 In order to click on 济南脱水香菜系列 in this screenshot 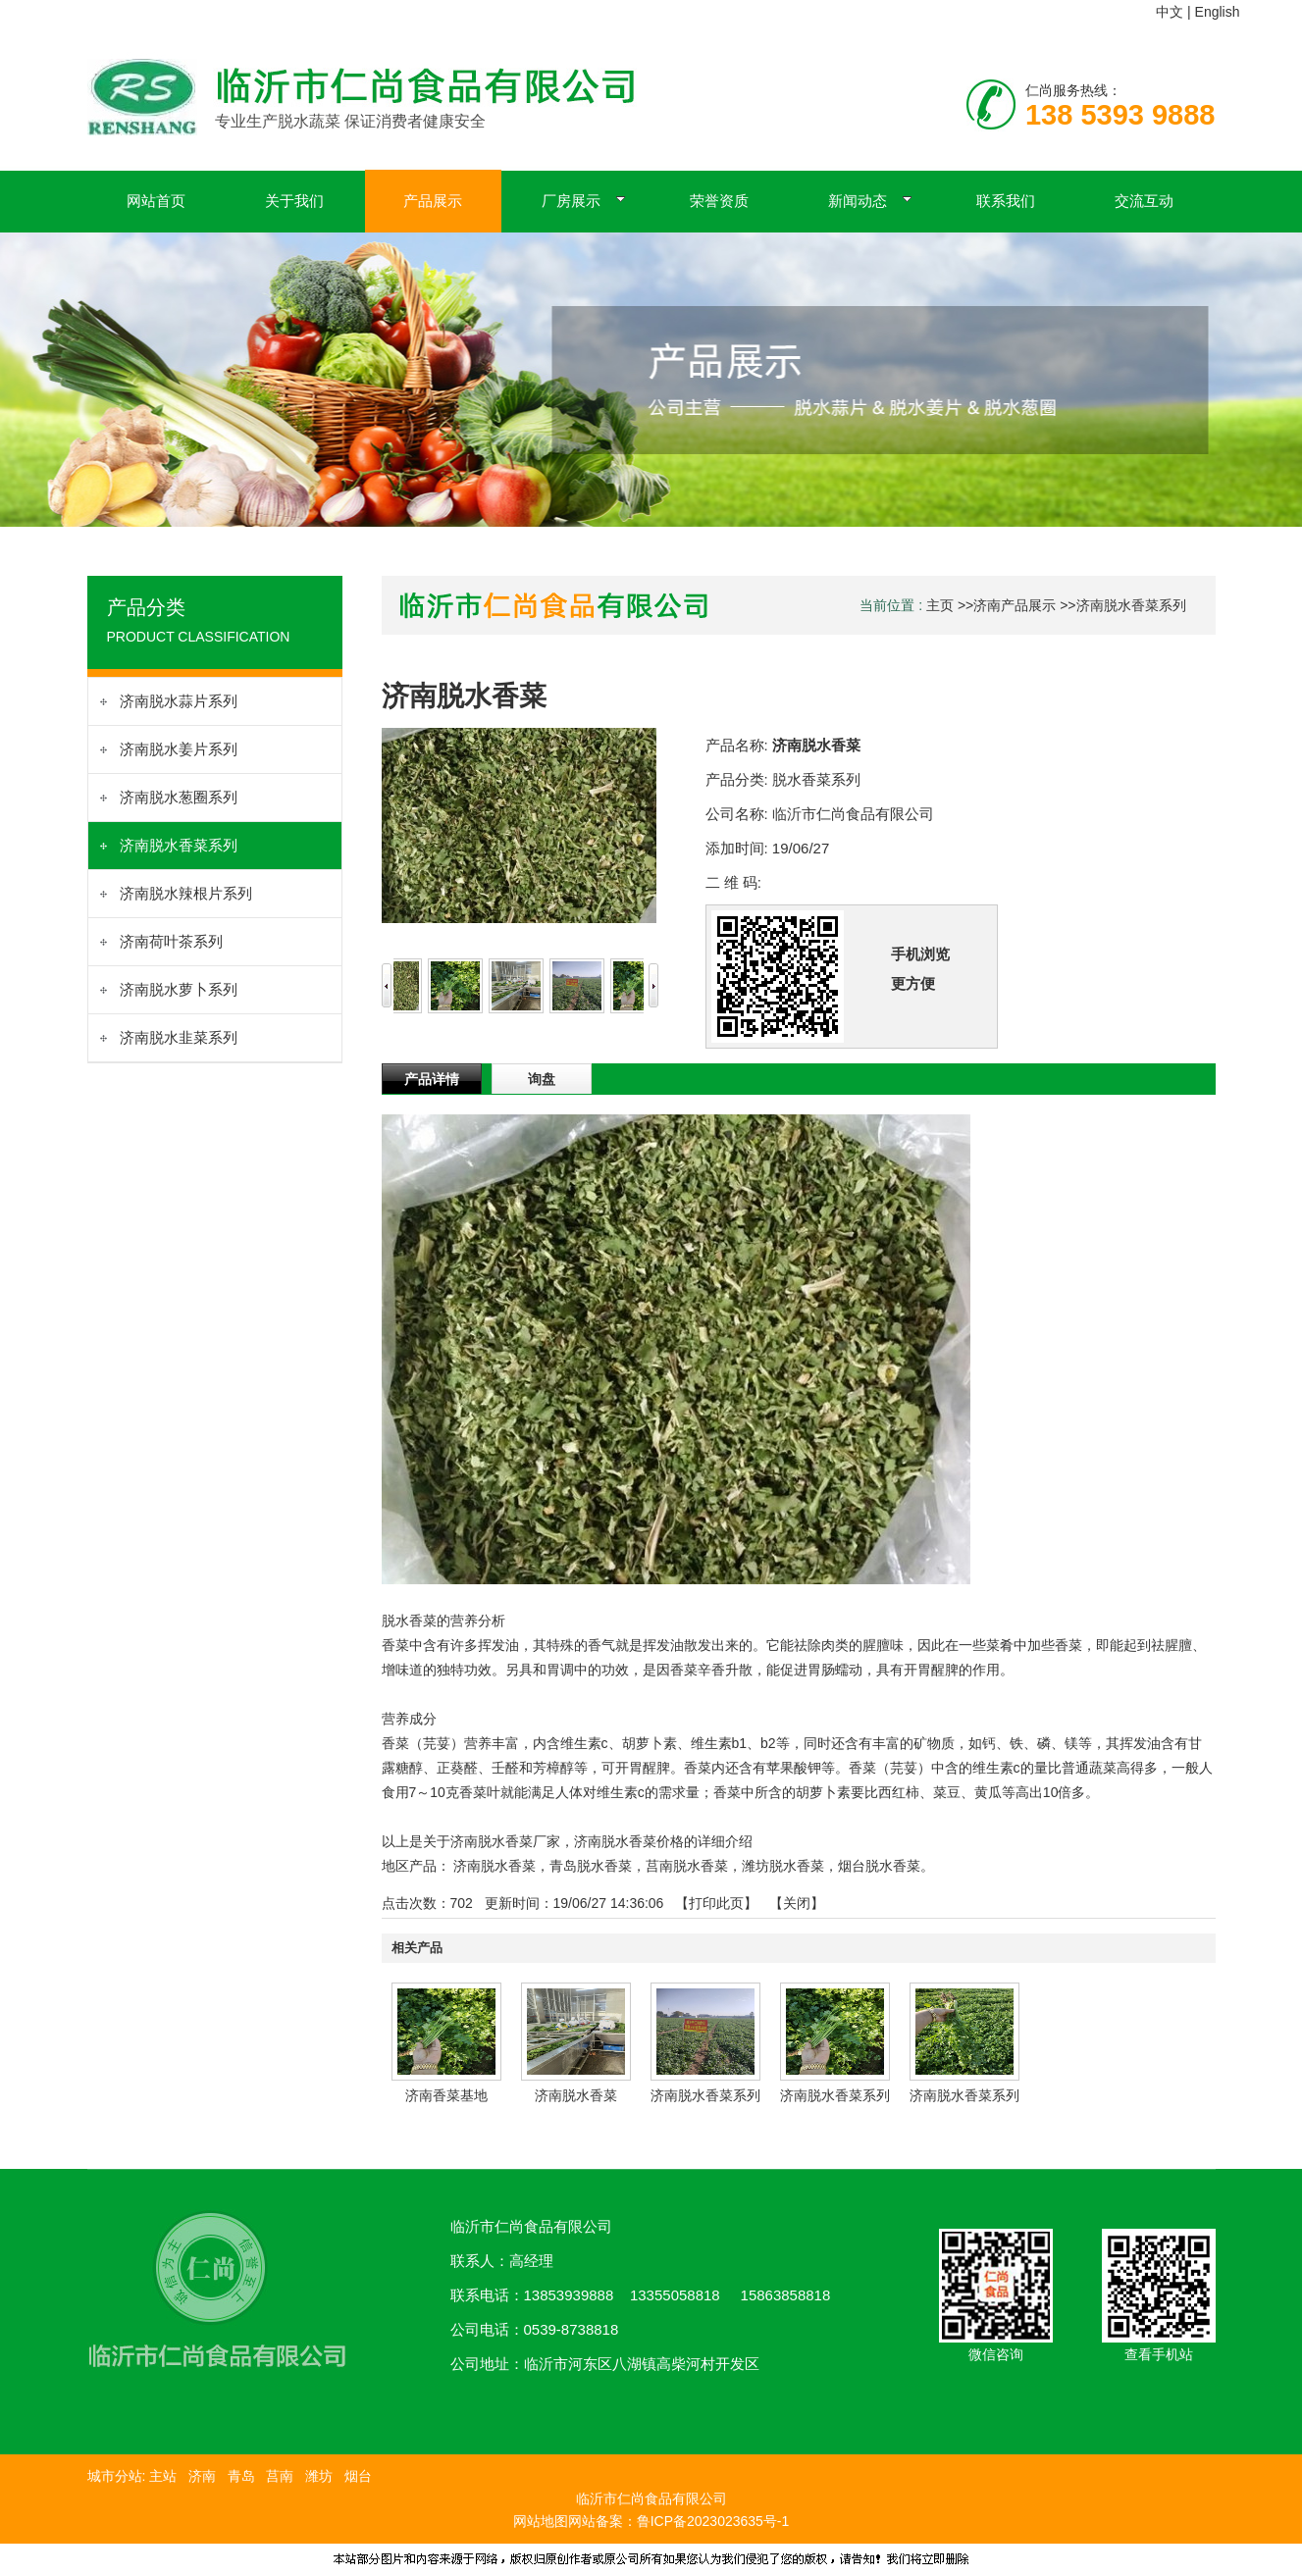, I will do `click(1131, 605)`.